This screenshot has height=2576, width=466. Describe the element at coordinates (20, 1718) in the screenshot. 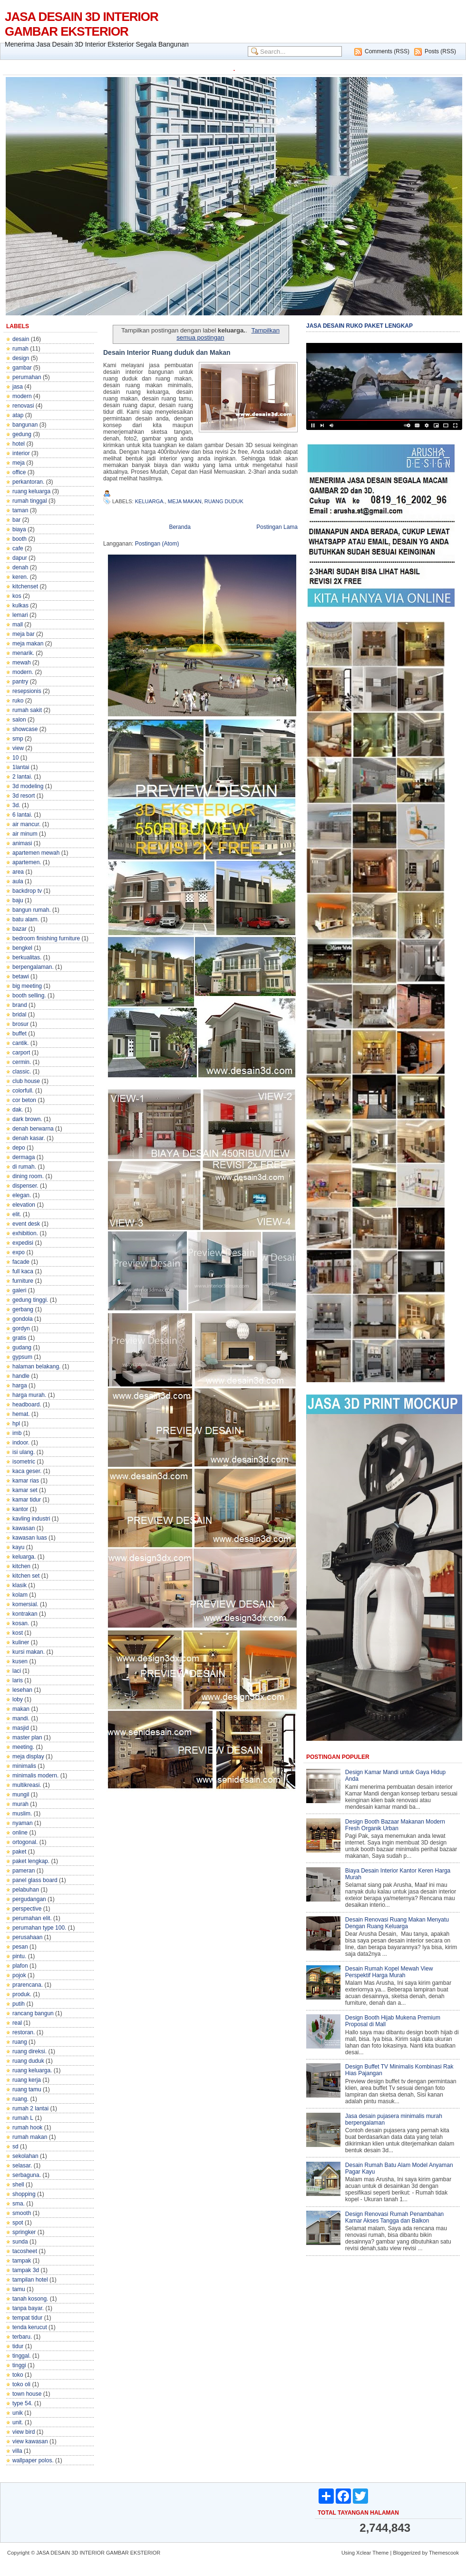

I see `mandi.` at that location.